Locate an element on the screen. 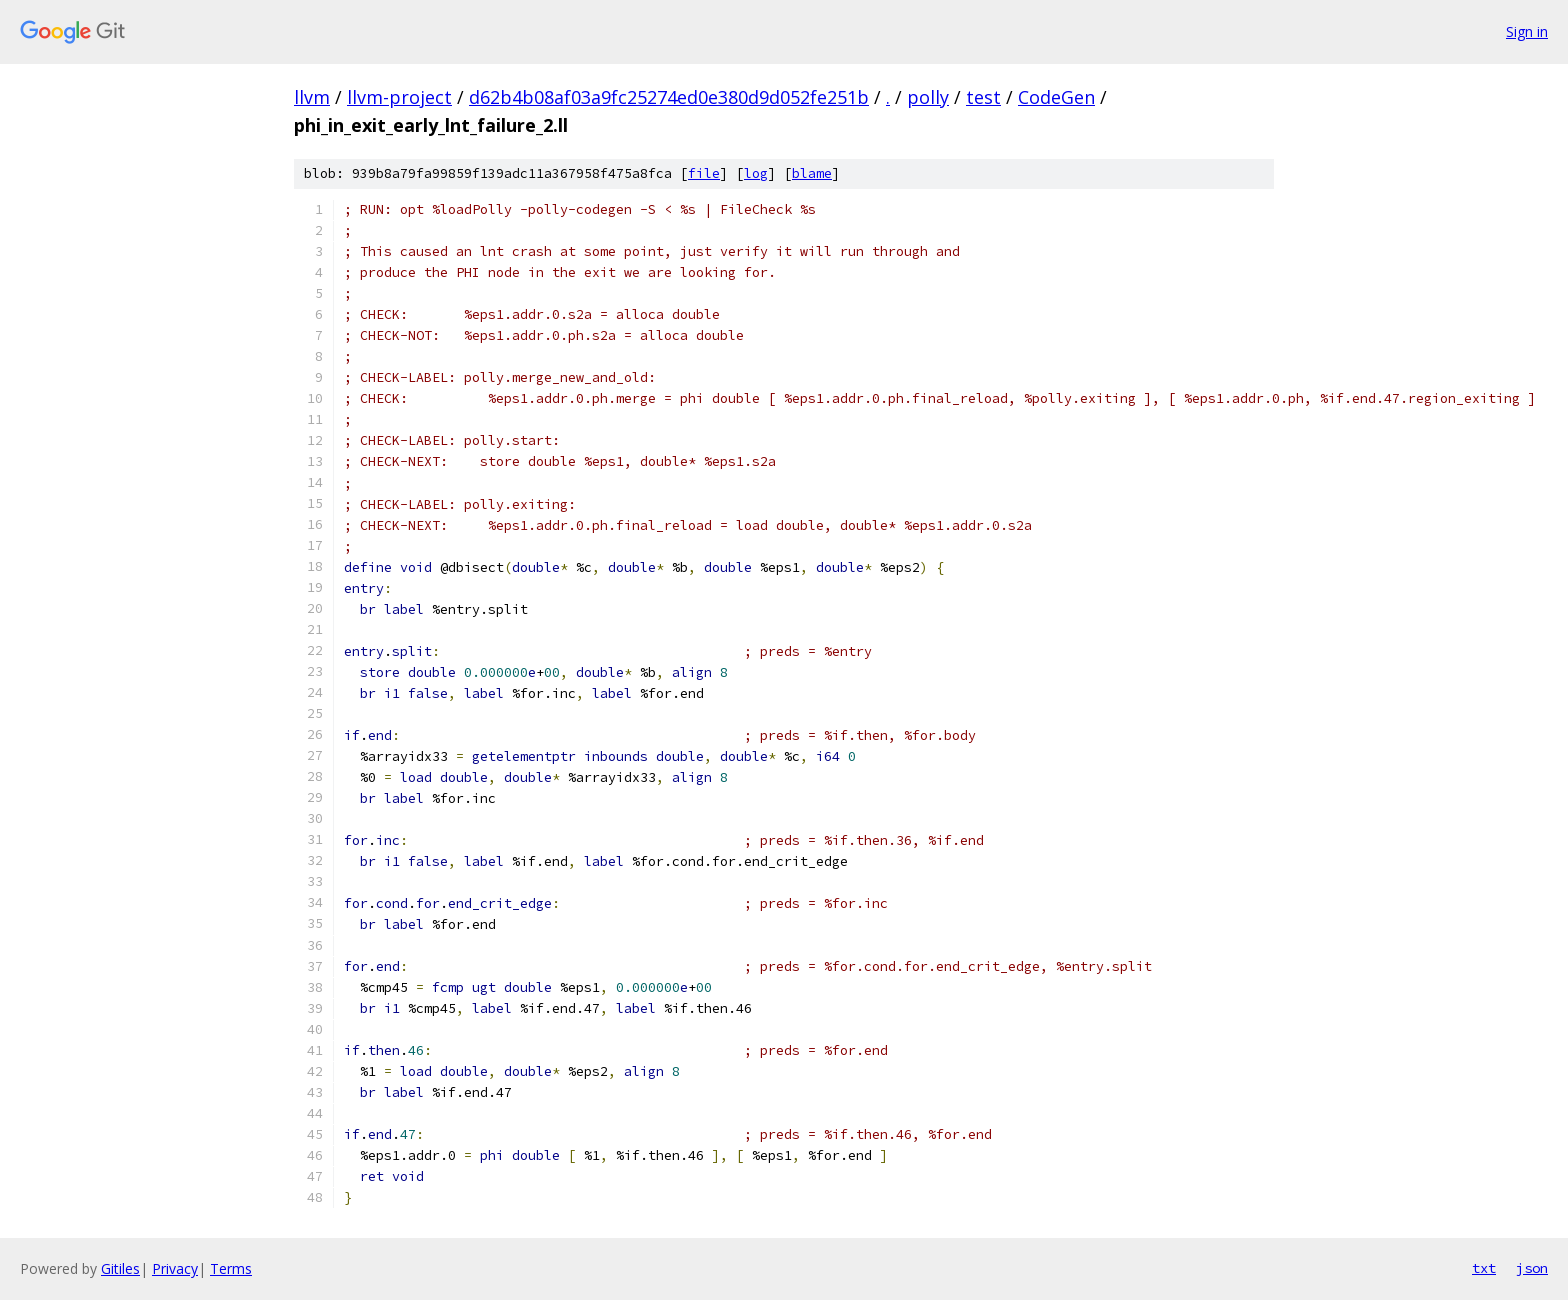  log is located at coordinates (756, 173).